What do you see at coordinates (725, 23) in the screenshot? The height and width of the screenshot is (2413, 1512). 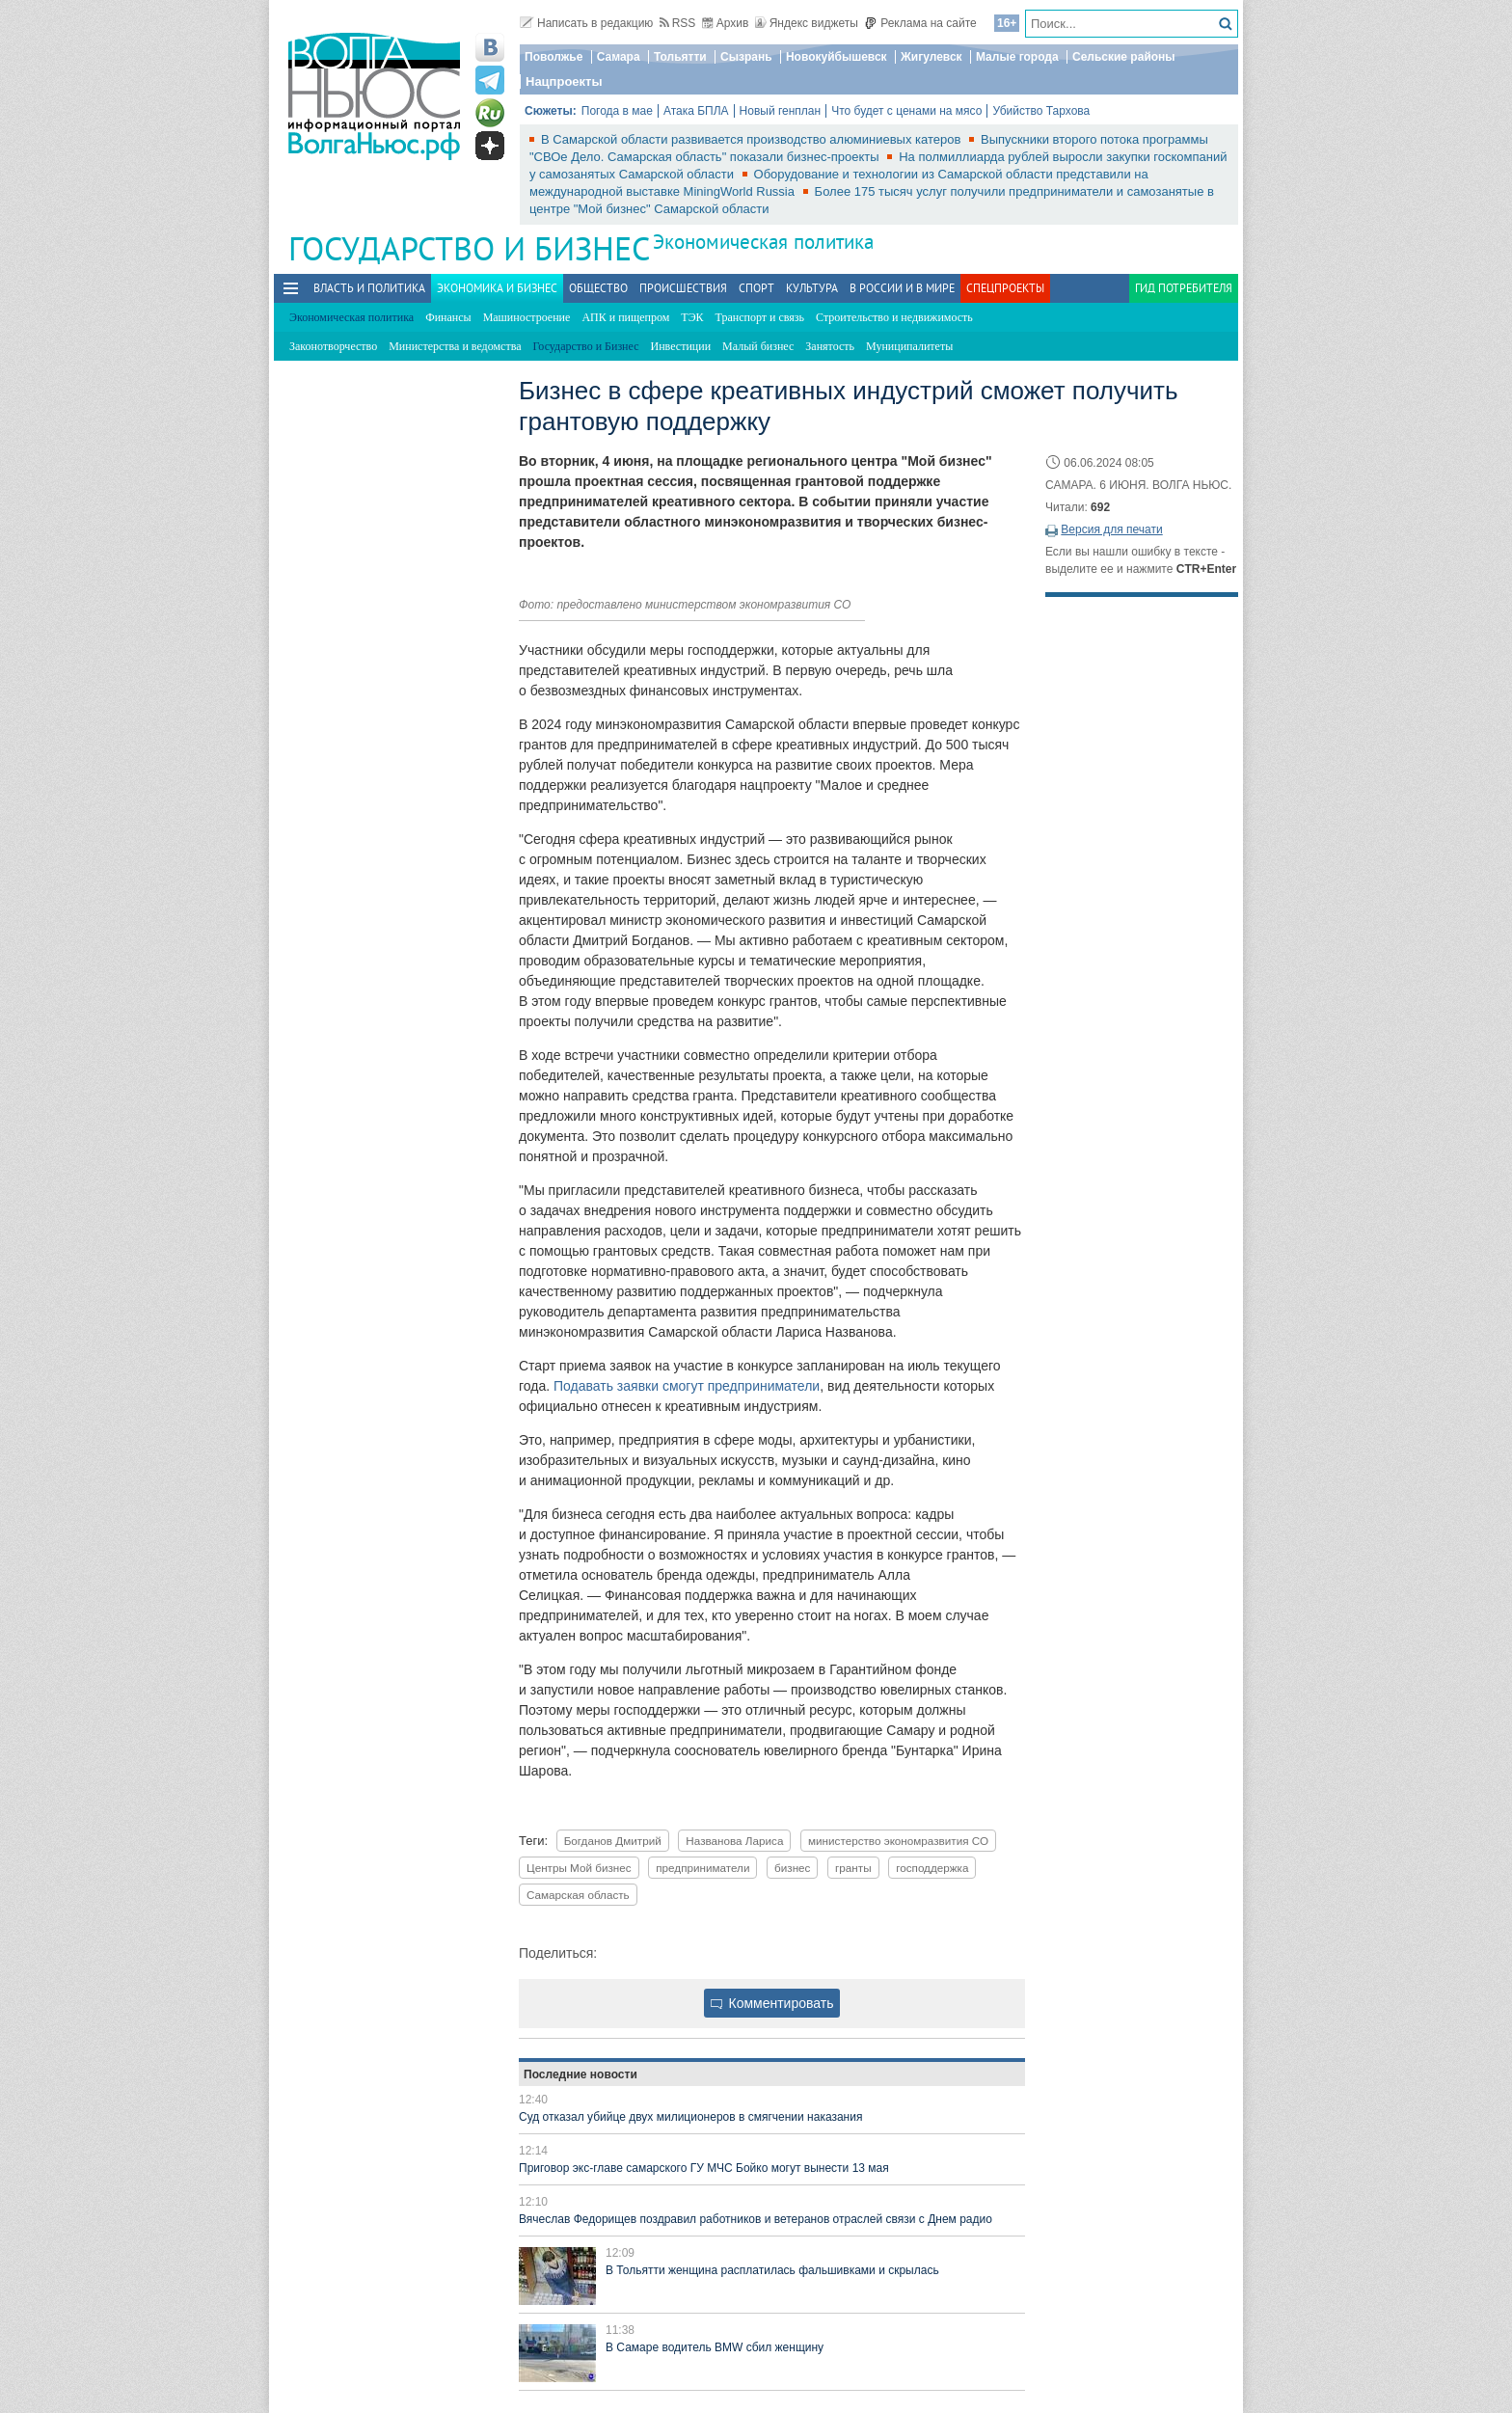 I see `Архив` at bounding box center [725, 23].